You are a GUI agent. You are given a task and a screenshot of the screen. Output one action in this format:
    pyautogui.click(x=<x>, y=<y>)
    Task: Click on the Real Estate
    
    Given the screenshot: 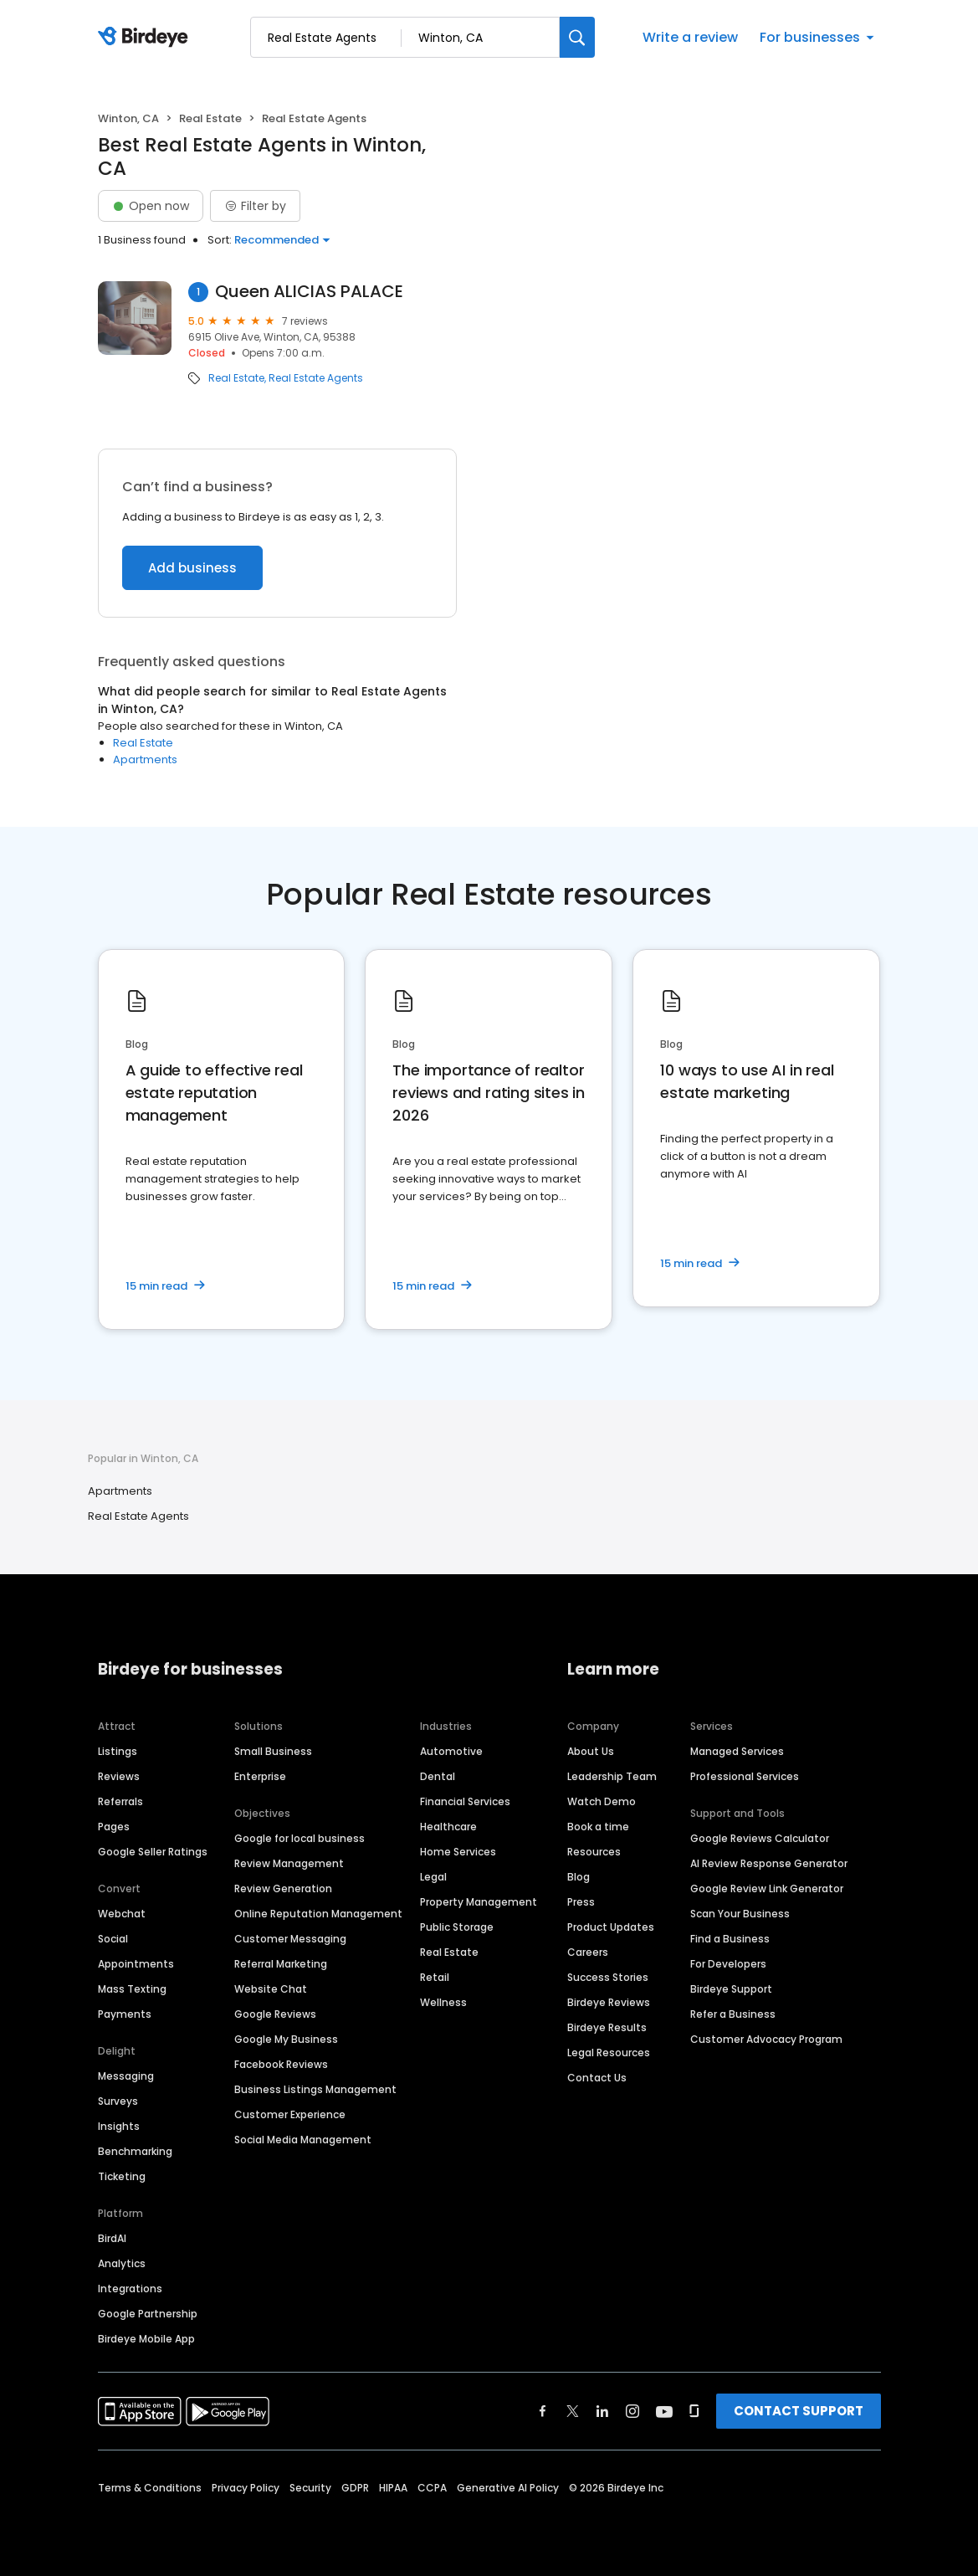 What is the action you would take?
    pyautogui.click(x=210, y=118)
    